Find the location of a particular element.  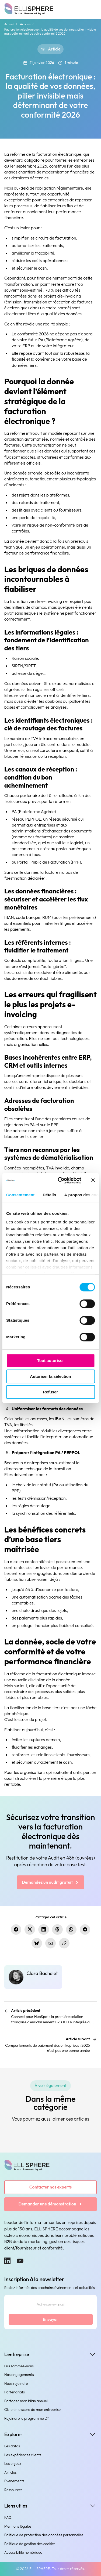

Nous rejoindre is located at coordinates (16, 2383).